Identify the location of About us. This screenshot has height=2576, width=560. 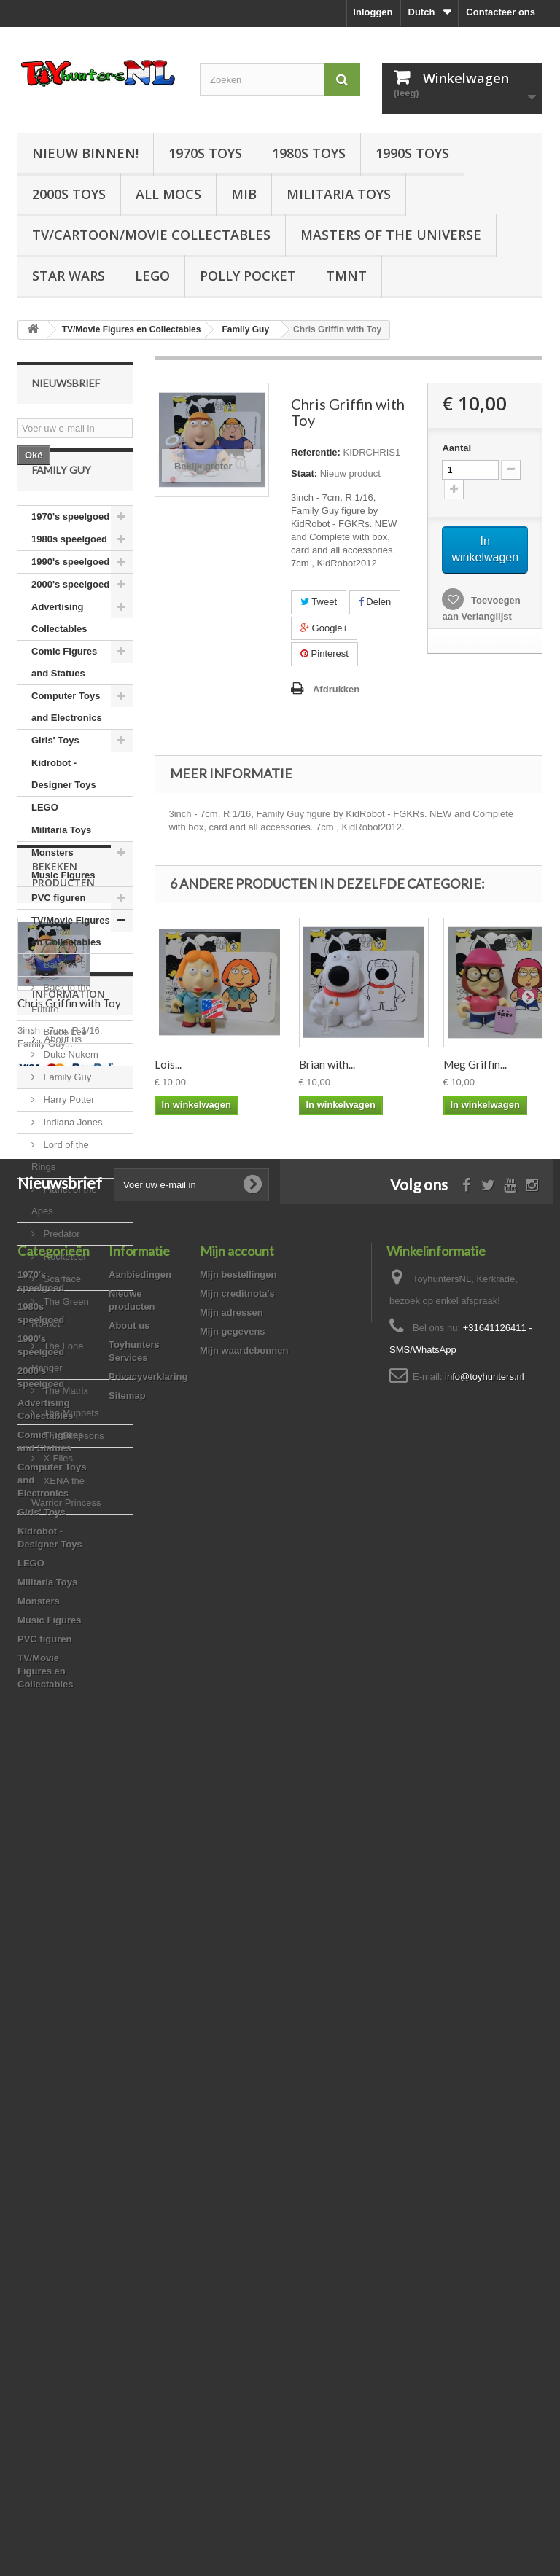
(62, 1873).